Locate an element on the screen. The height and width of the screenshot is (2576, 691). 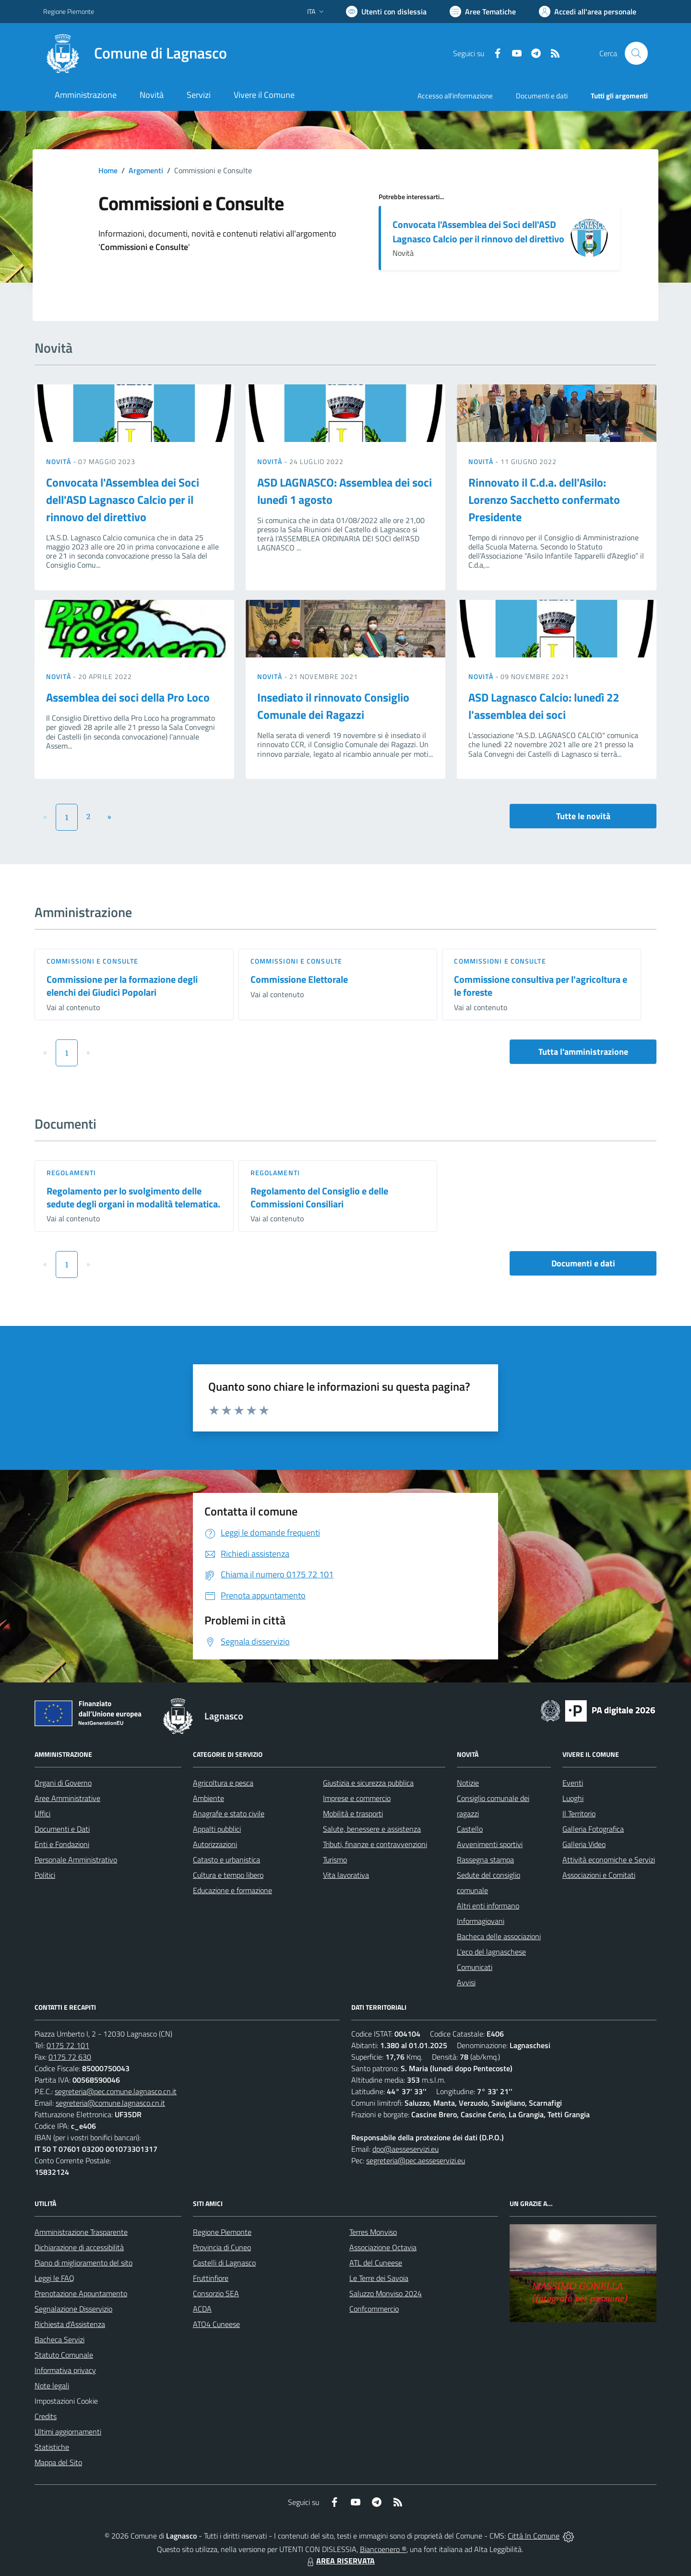
Statuto Comunale is located at coordinates (64, 2355).